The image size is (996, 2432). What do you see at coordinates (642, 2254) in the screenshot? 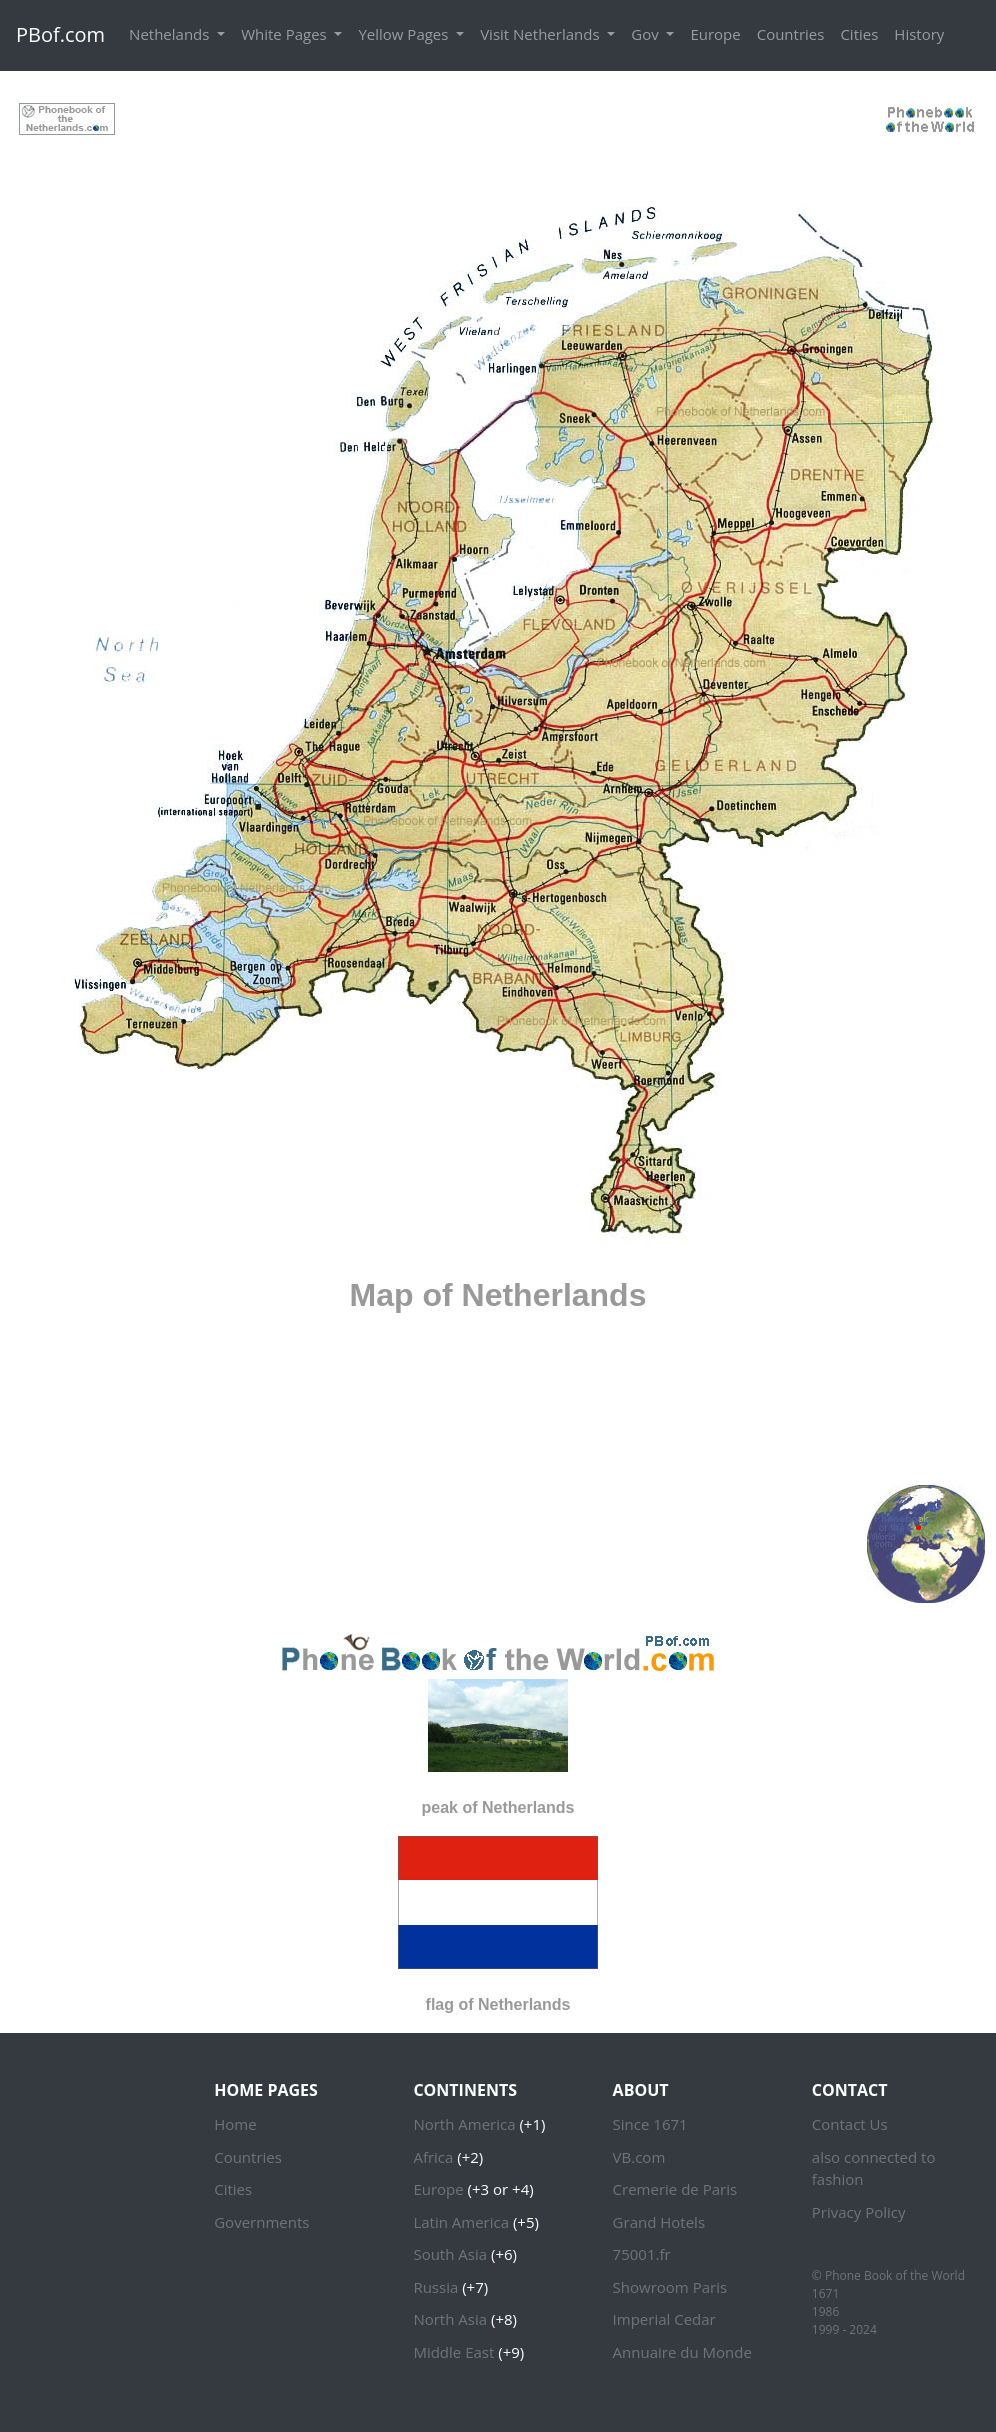
I see `75001.fr` at bounding box center [642, 2254].